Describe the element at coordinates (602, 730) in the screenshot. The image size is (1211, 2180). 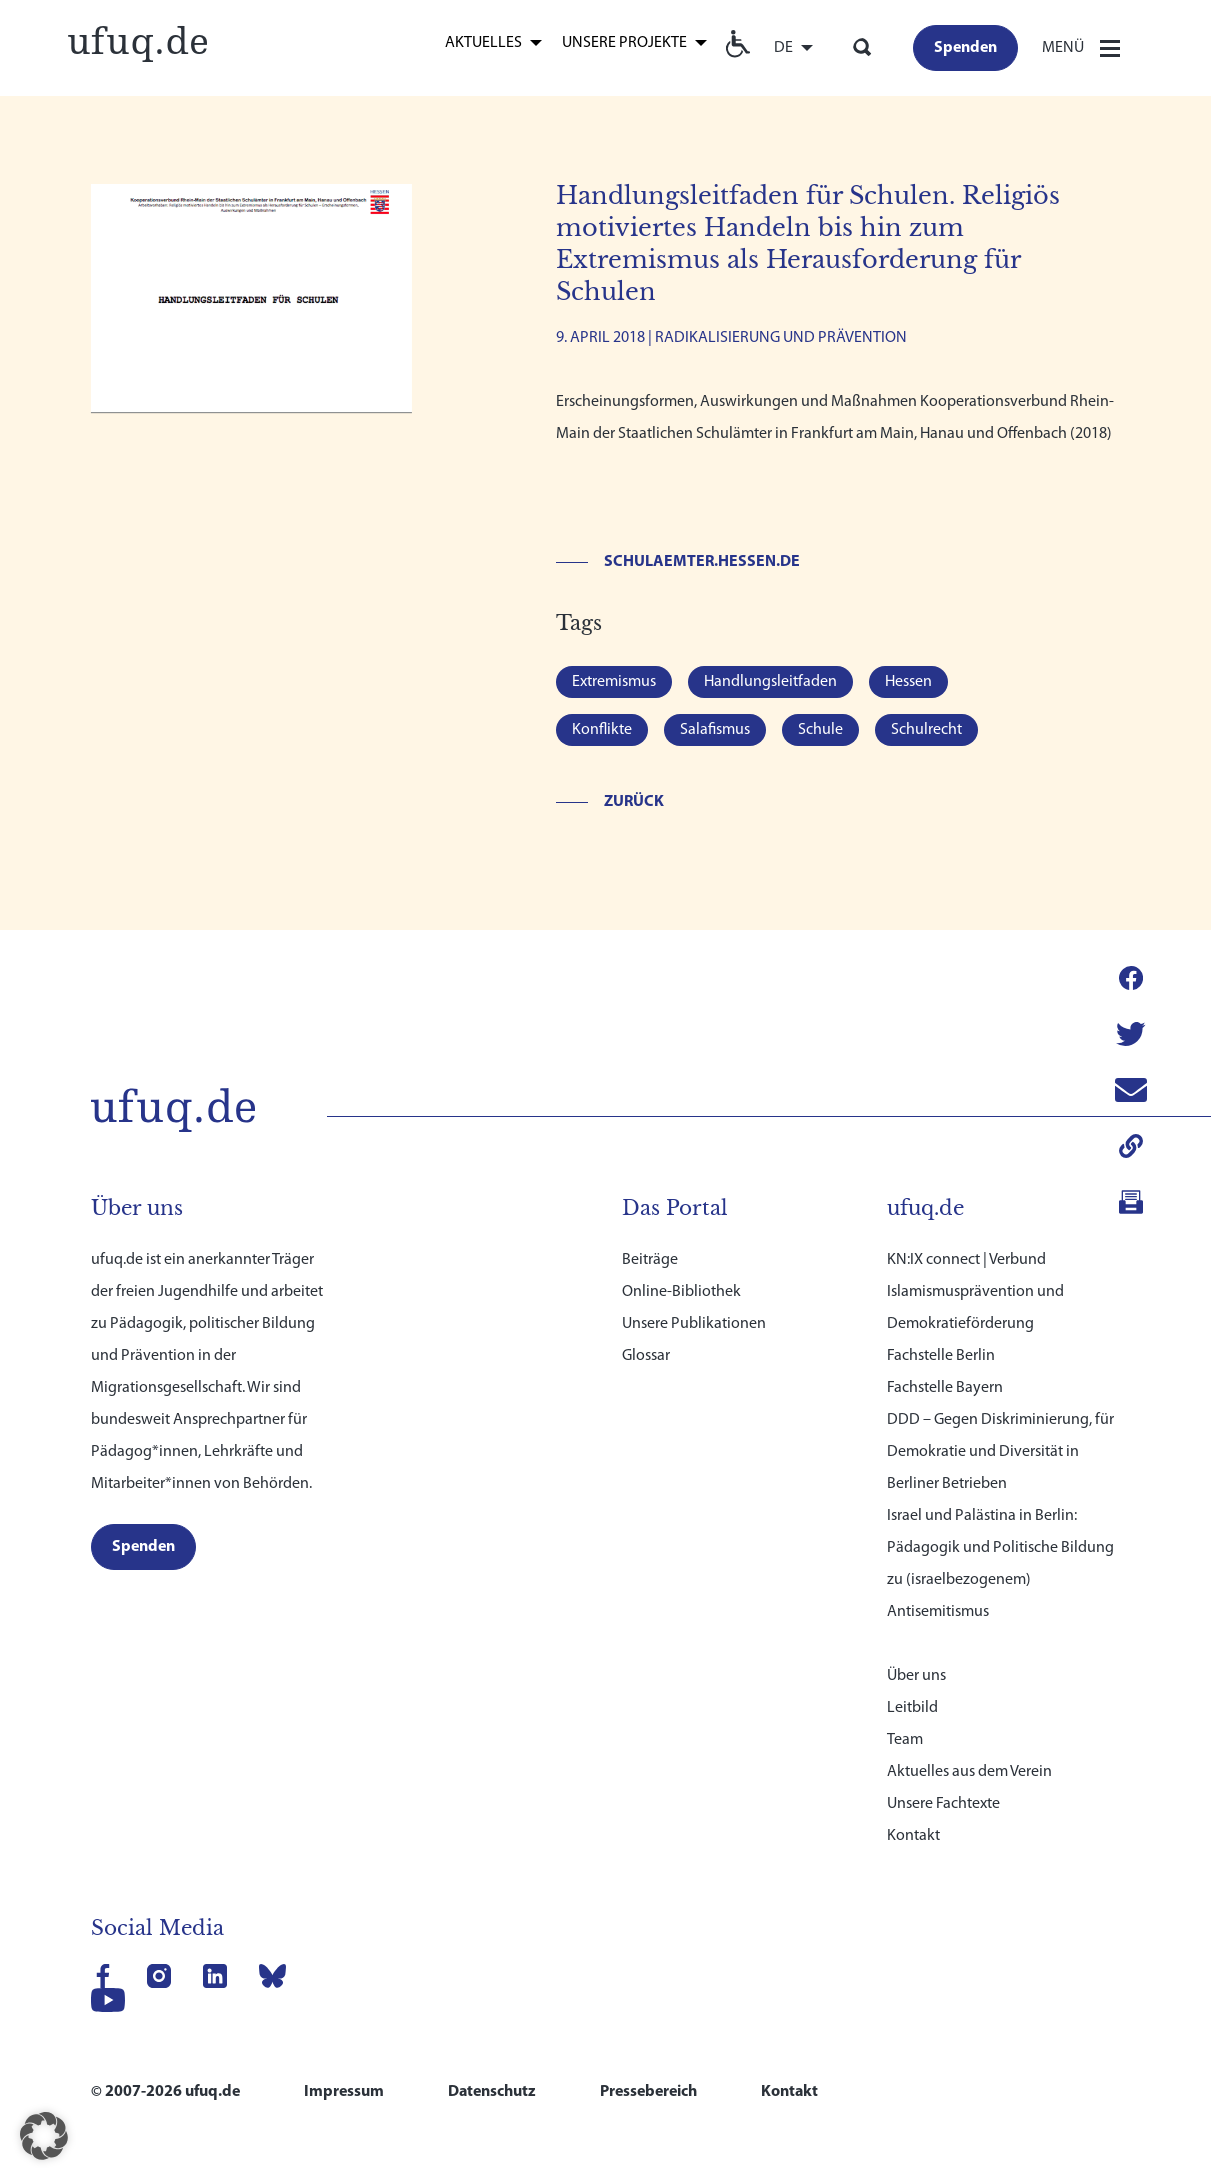
I see `Konflikte [link]` at that location.